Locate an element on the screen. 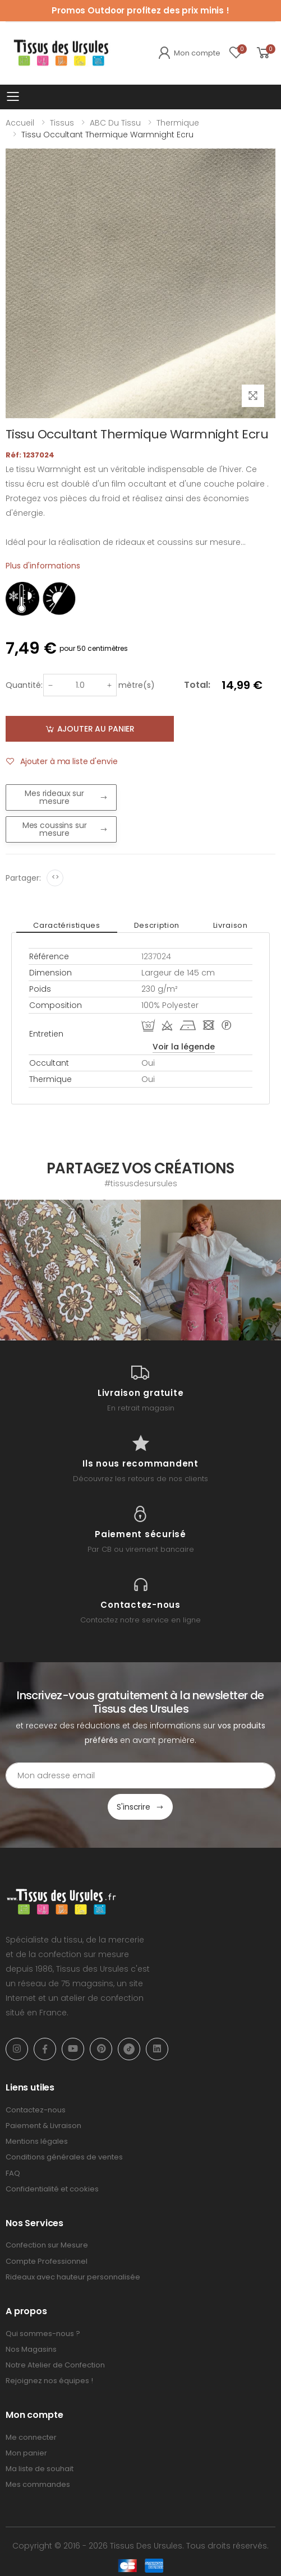 This screenshot has width=281, height=2576. Rideaux avec hauteur personnalisée is located at coordinates (73, 2277).